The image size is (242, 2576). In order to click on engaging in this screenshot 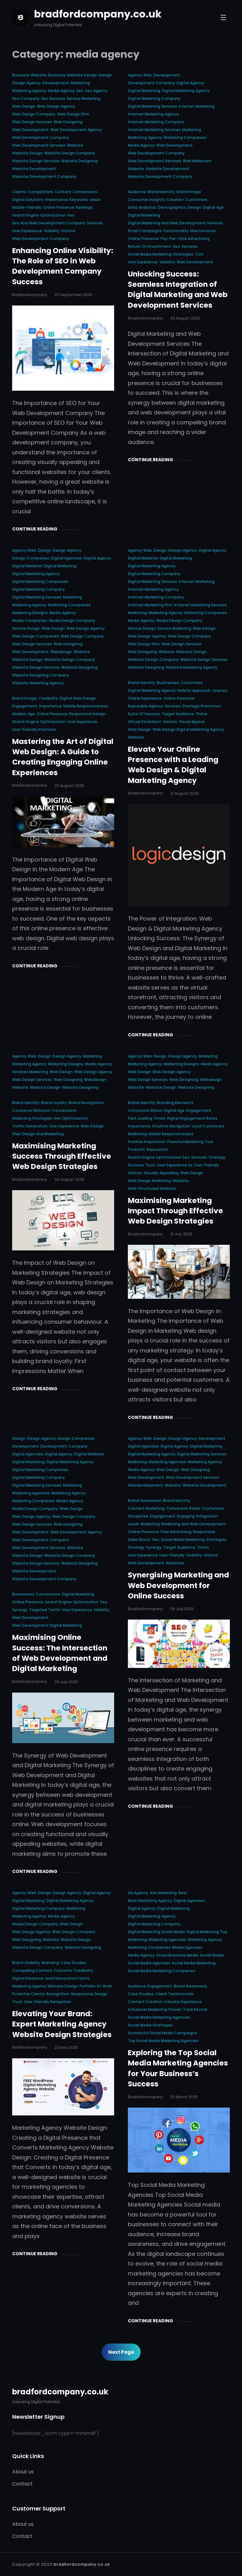, I will do `click(186, 1516)`.